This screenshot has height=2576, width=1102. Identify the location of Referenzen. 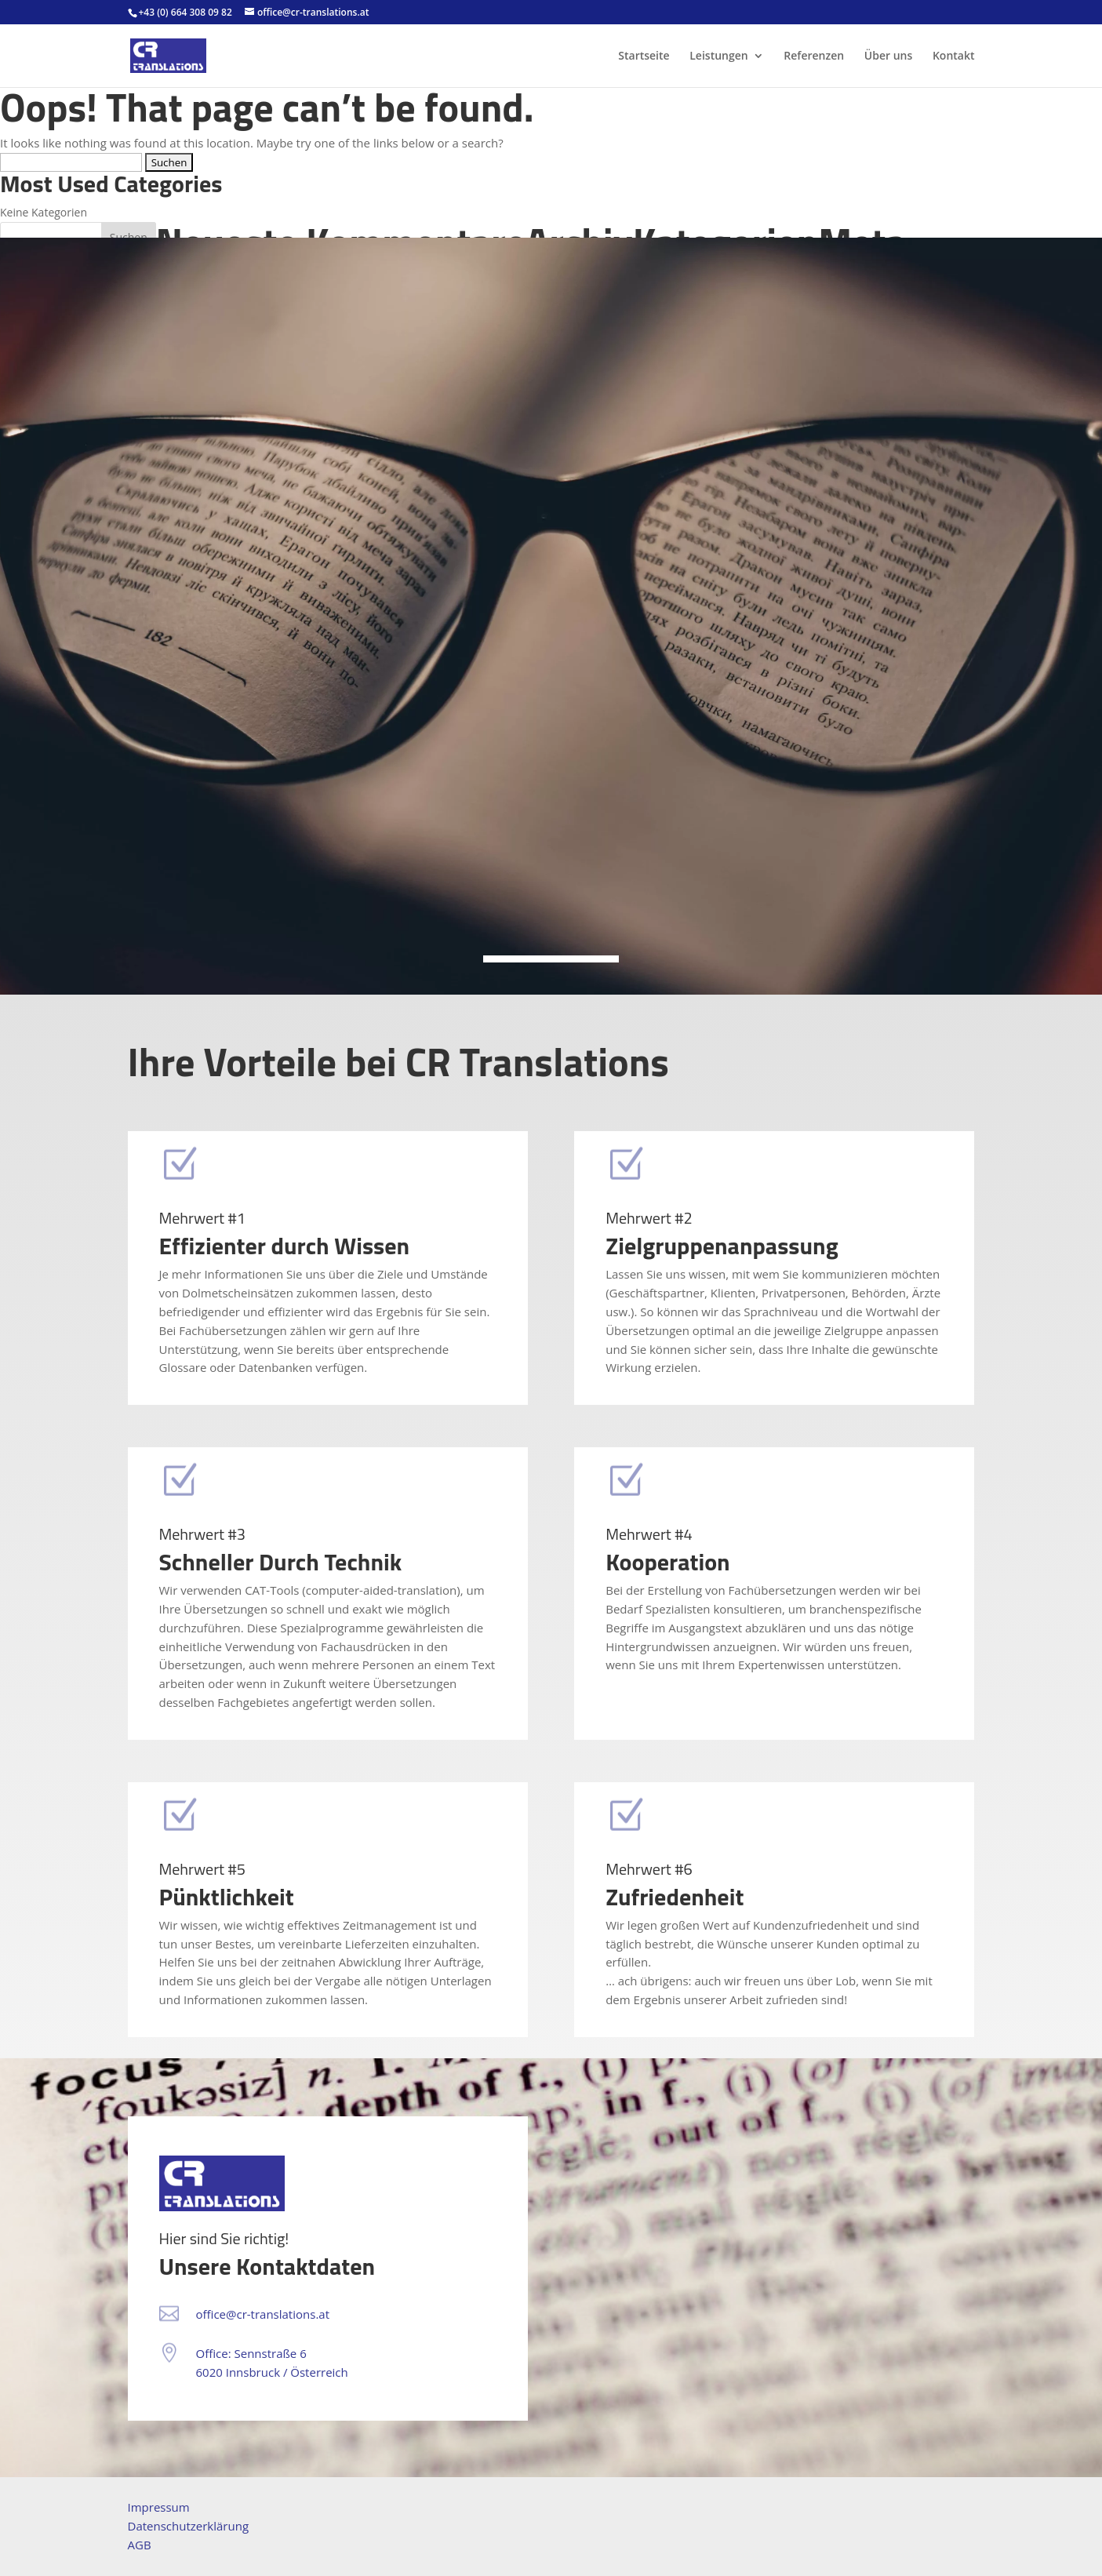
(814, 56).